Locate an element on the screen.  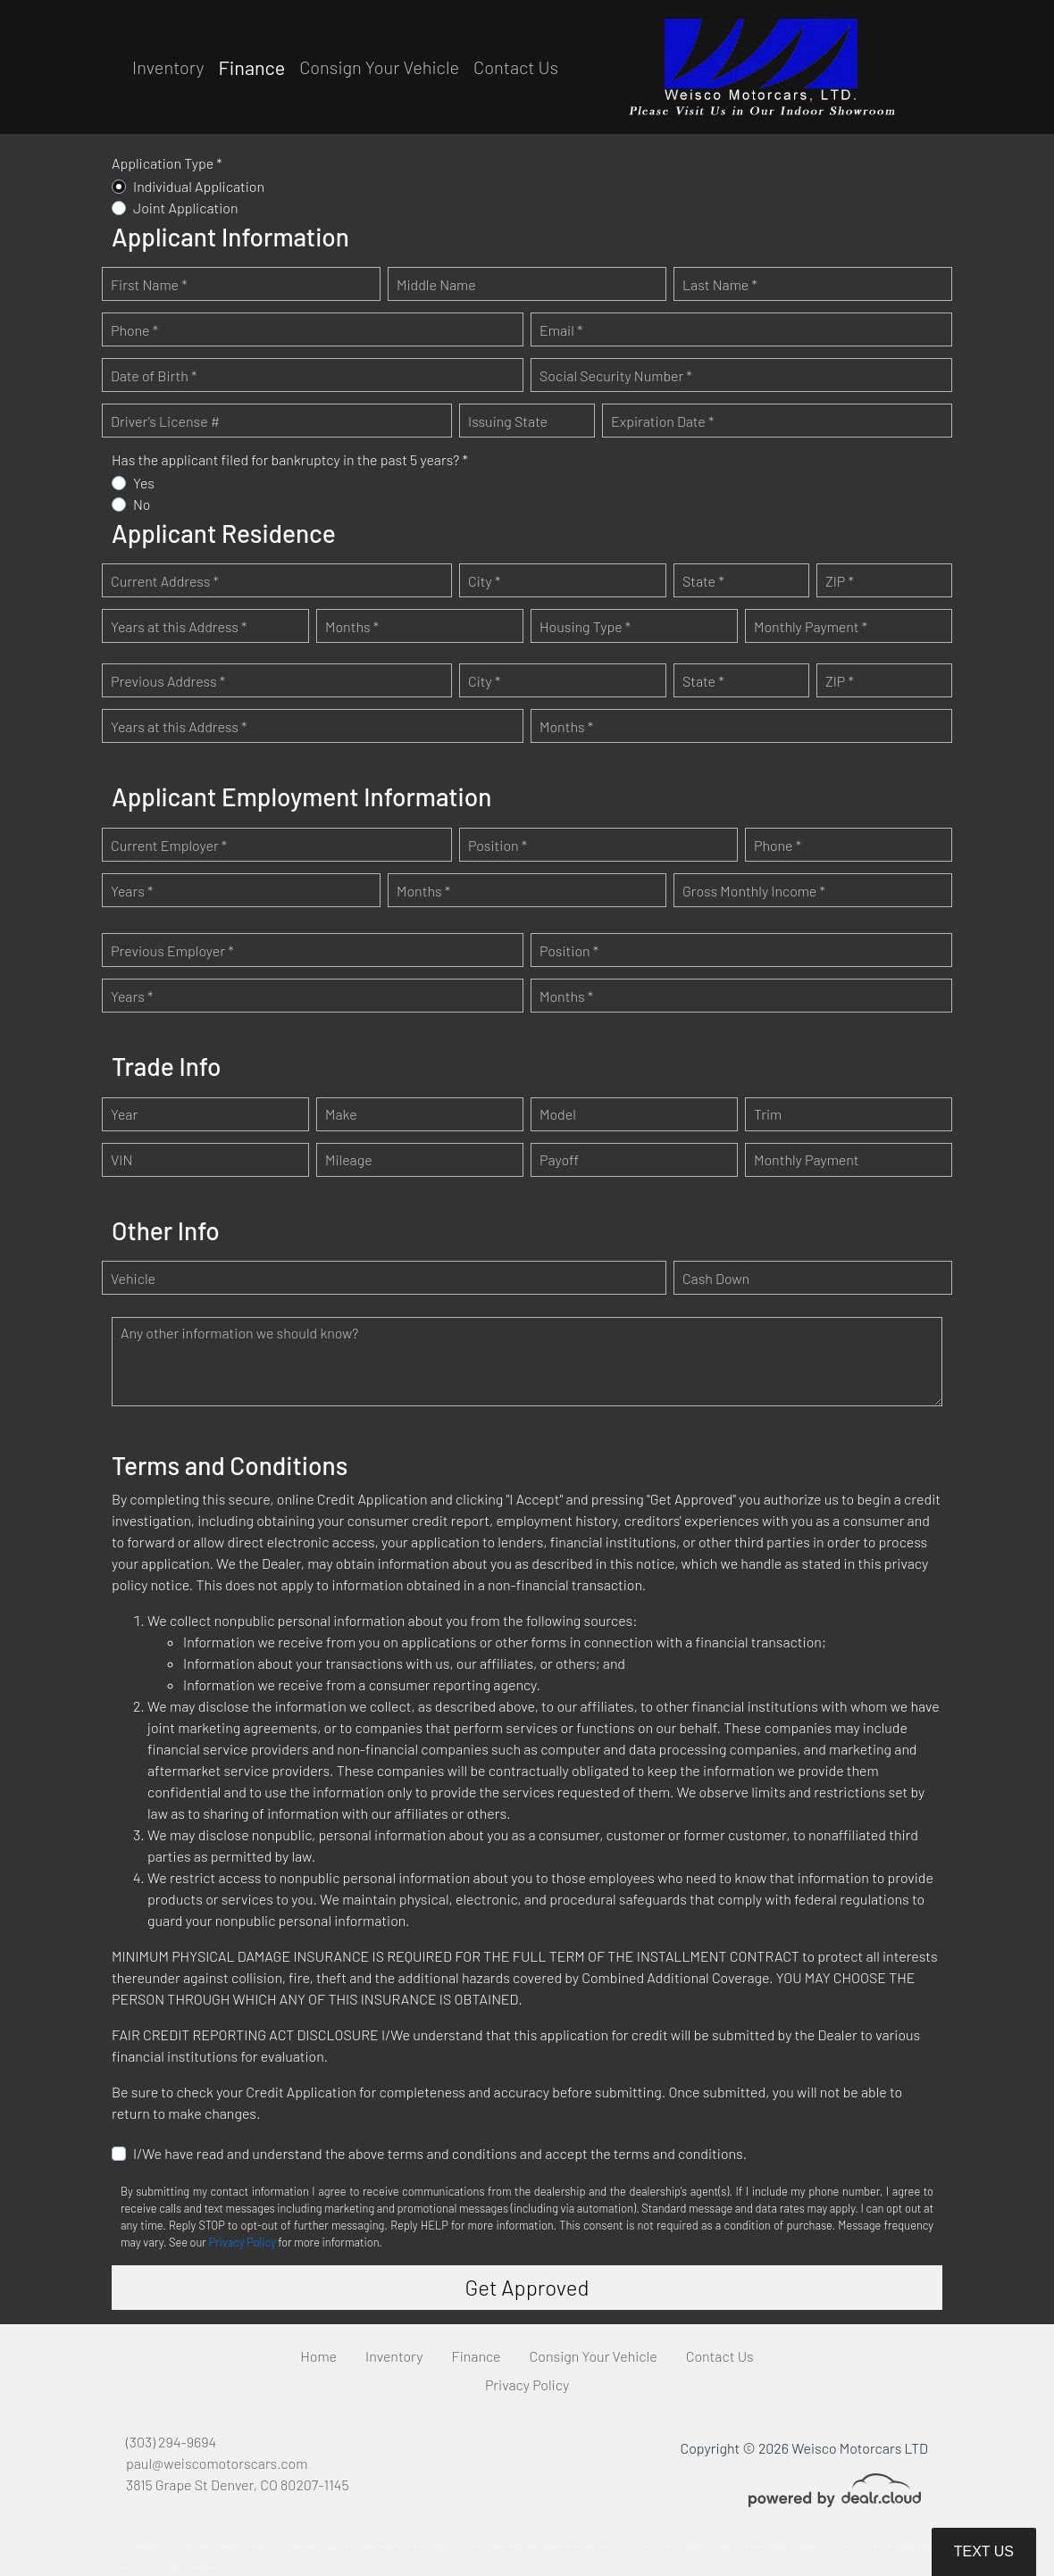
Social Security Number * is located at coordinates (616, 375).